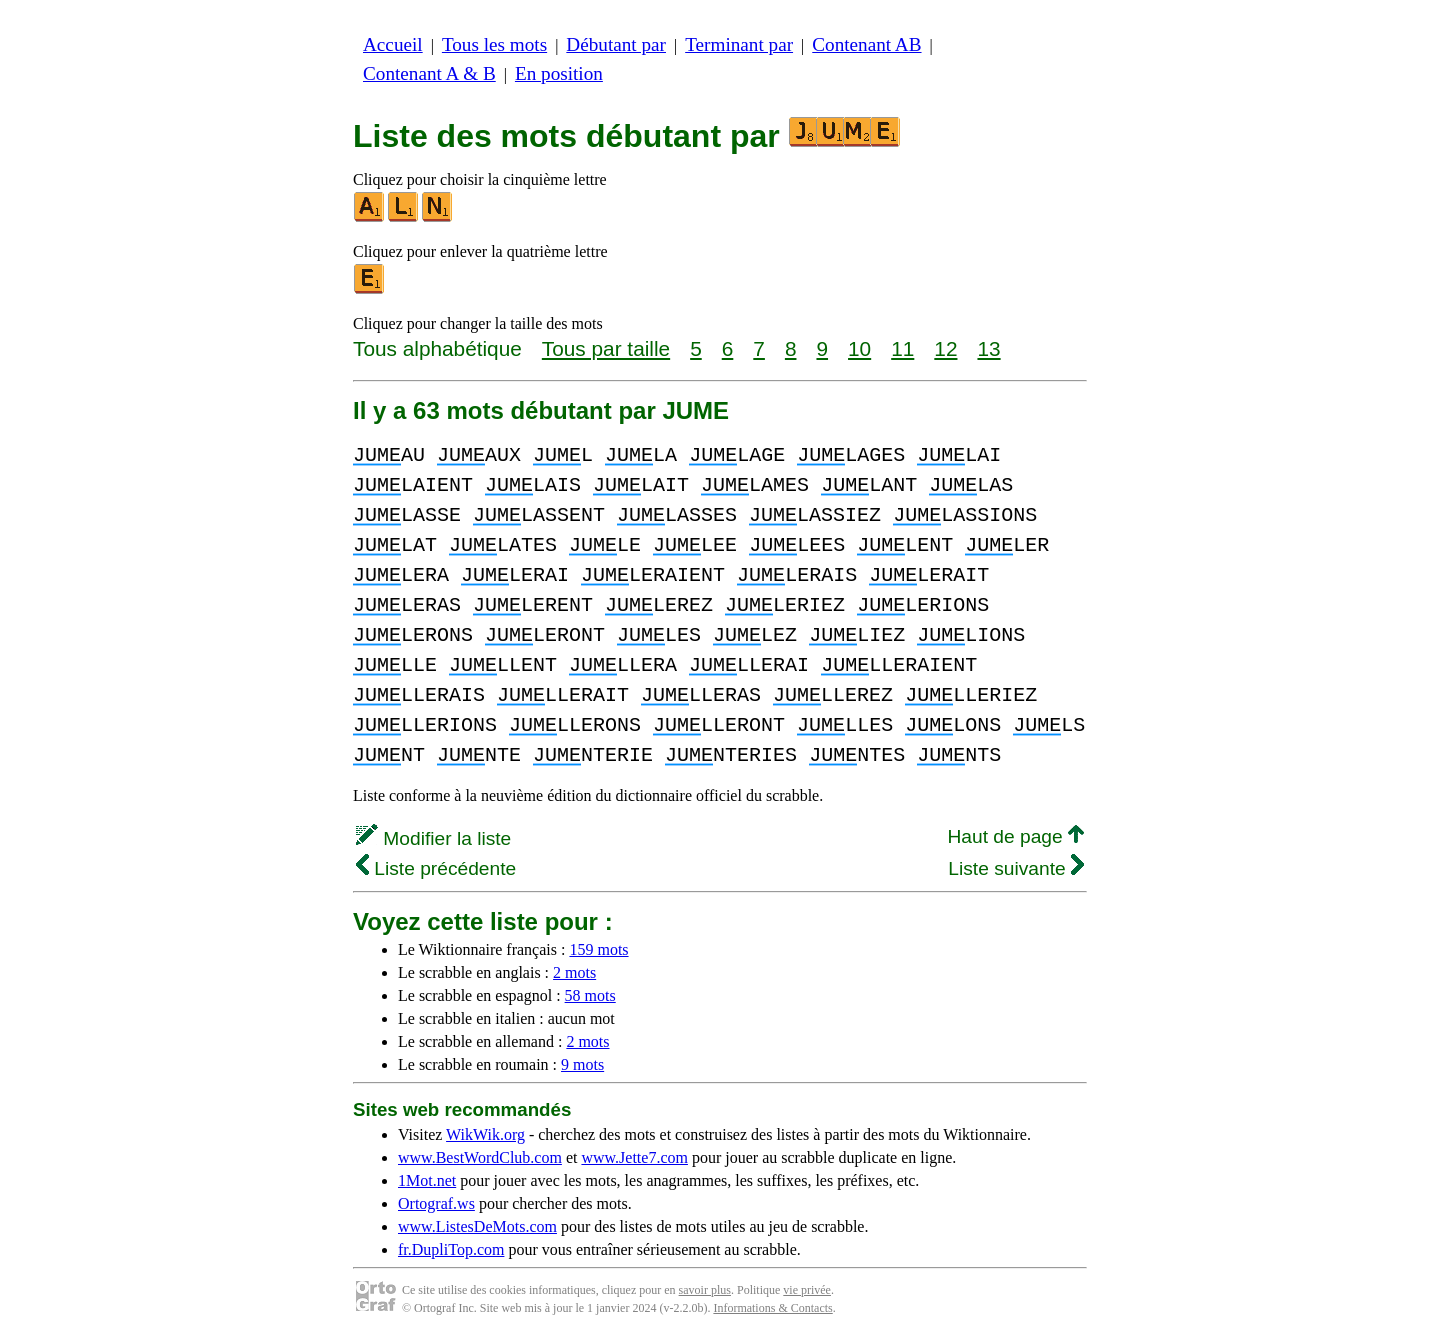 Image resolution: width=1440 pixels, height=1340 pixels. Describe the element at coordinates (772, 1308) in the screenshot. I see `Informations & Contacts` at that location.